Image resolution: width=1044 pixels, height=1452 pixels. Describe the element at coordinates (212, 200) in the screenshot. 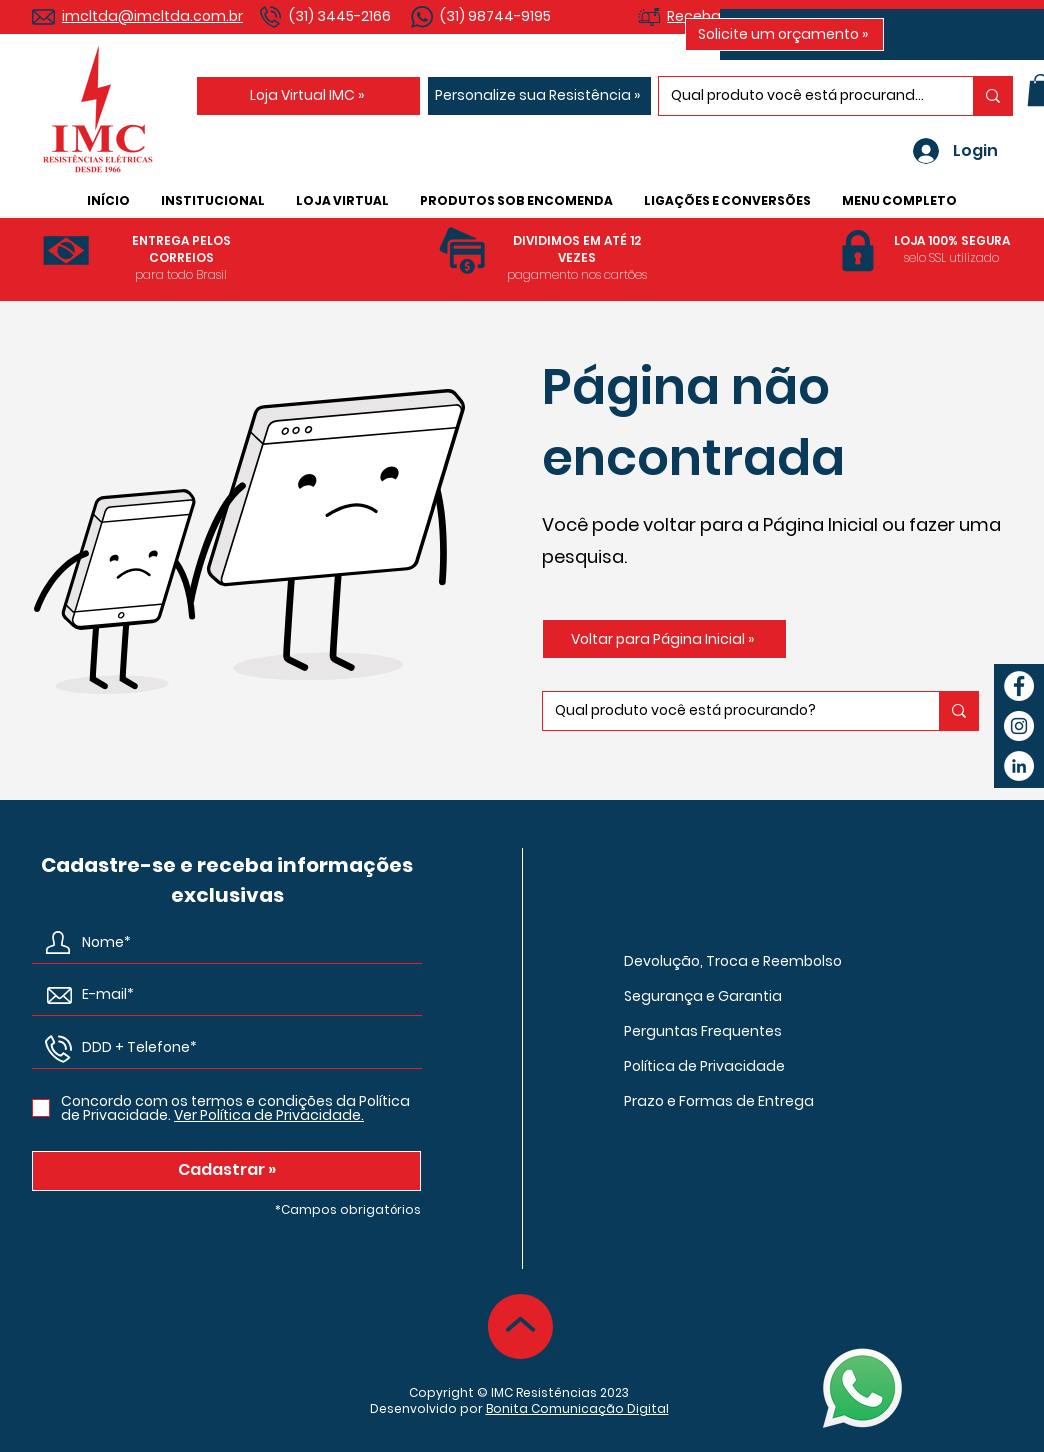

I see `[button]` at that location.